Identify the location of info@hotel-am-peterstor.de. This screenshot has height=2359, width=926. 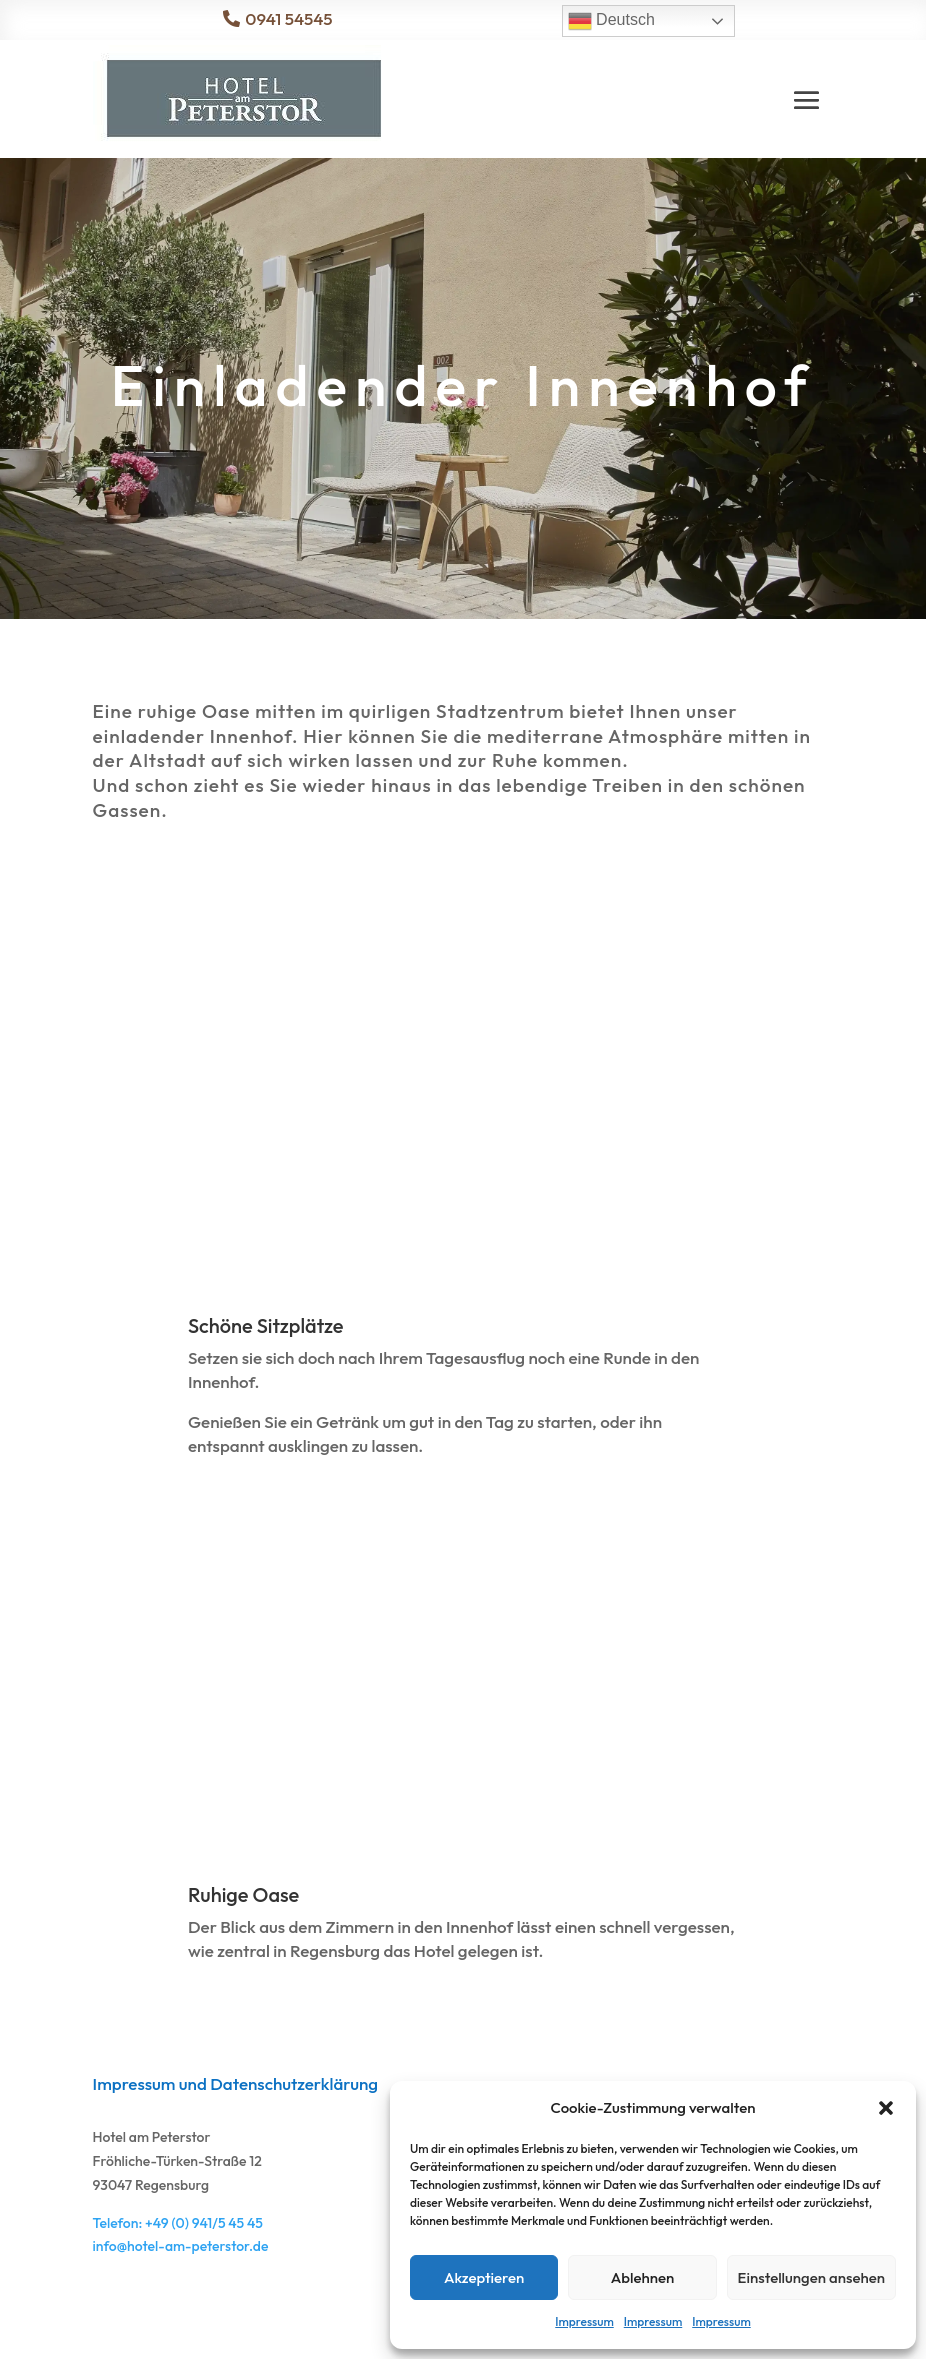
(181, 2246).